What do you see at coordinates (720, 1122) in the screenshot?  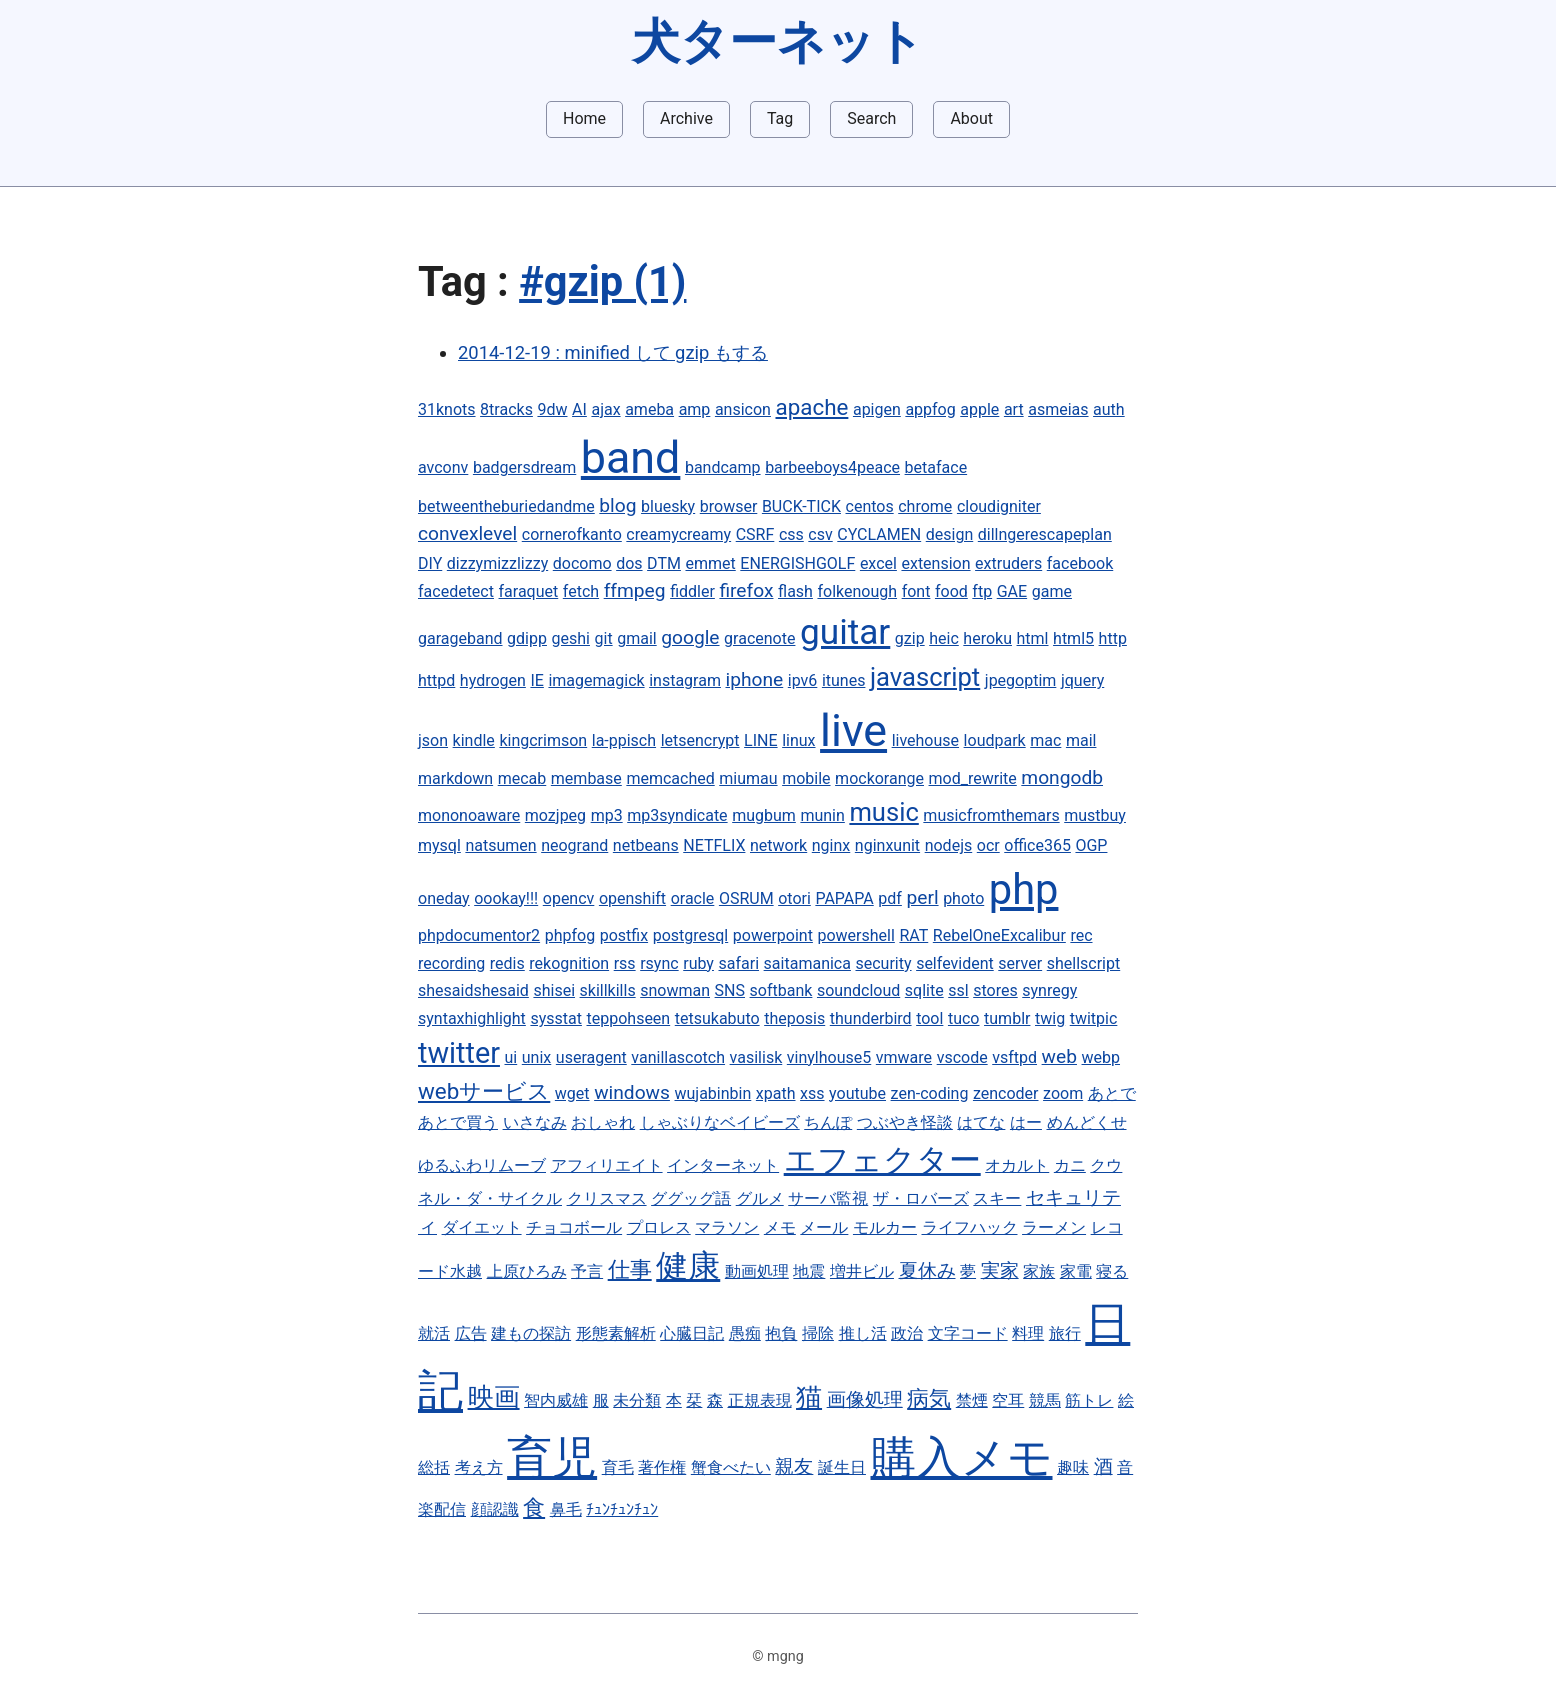 I see `しゃぶりなベイビーズ` at bounding box center [720, 1122].